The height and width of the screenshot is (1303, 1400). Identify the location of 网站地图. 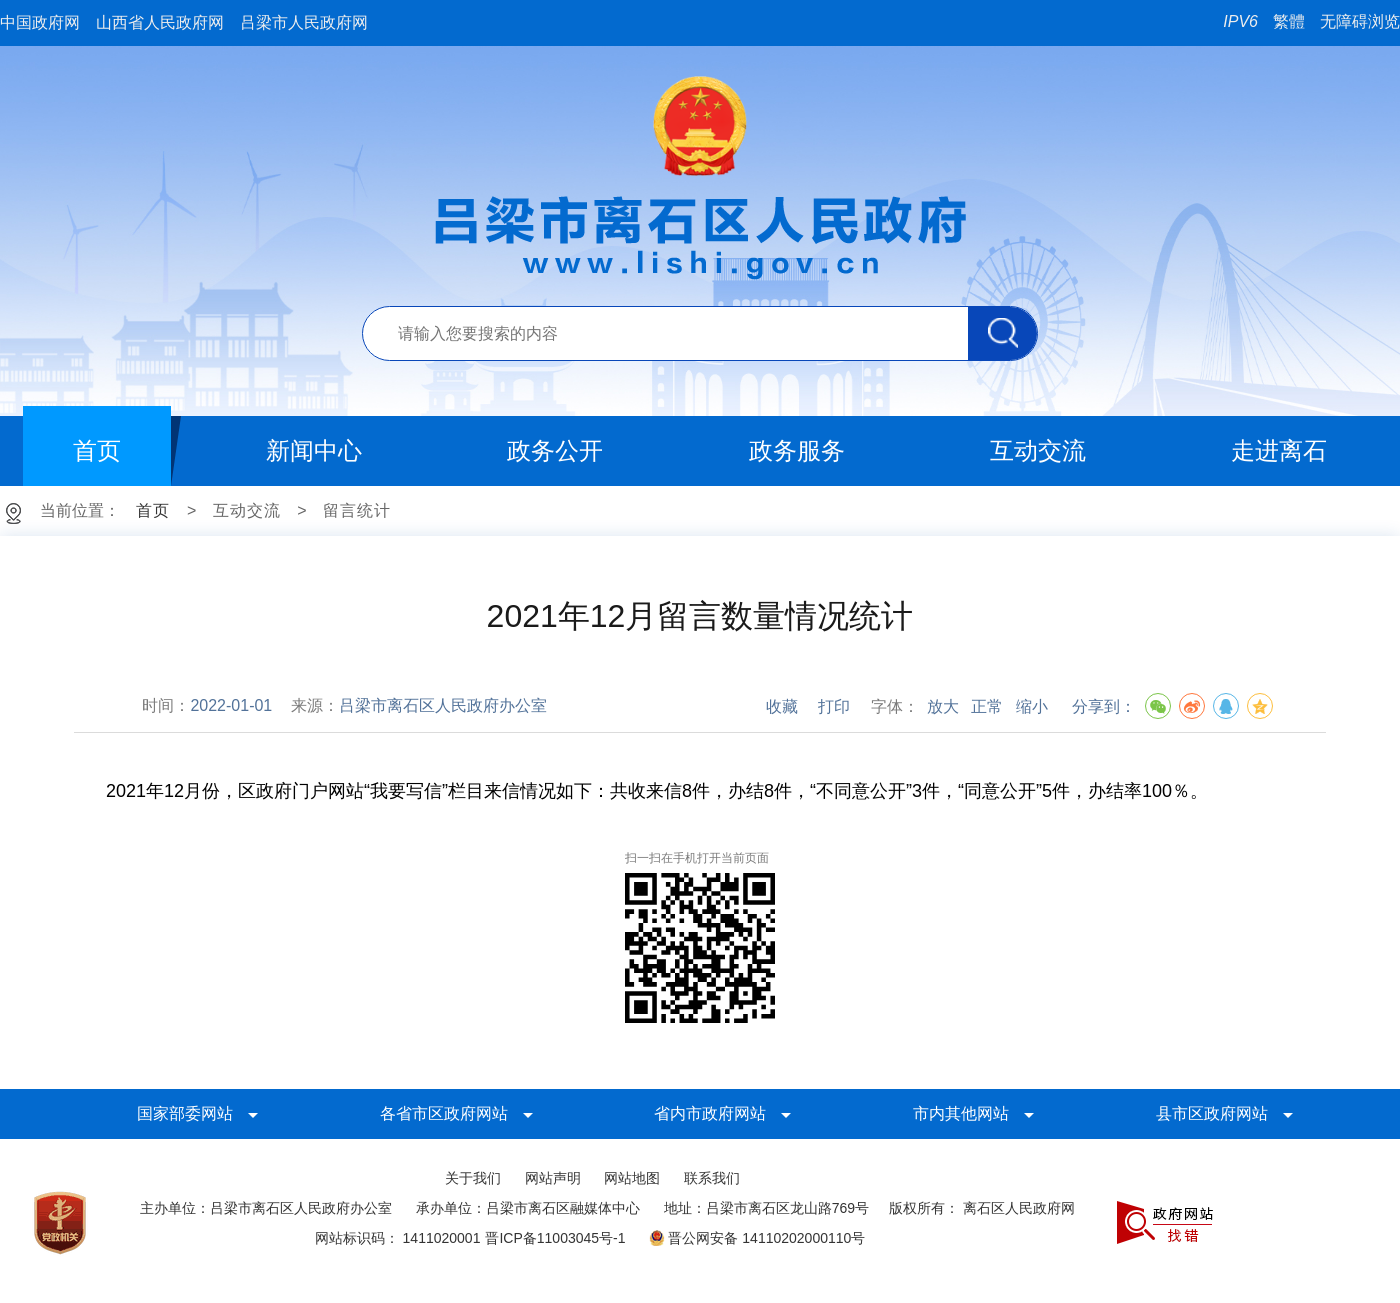
(632, 1178).